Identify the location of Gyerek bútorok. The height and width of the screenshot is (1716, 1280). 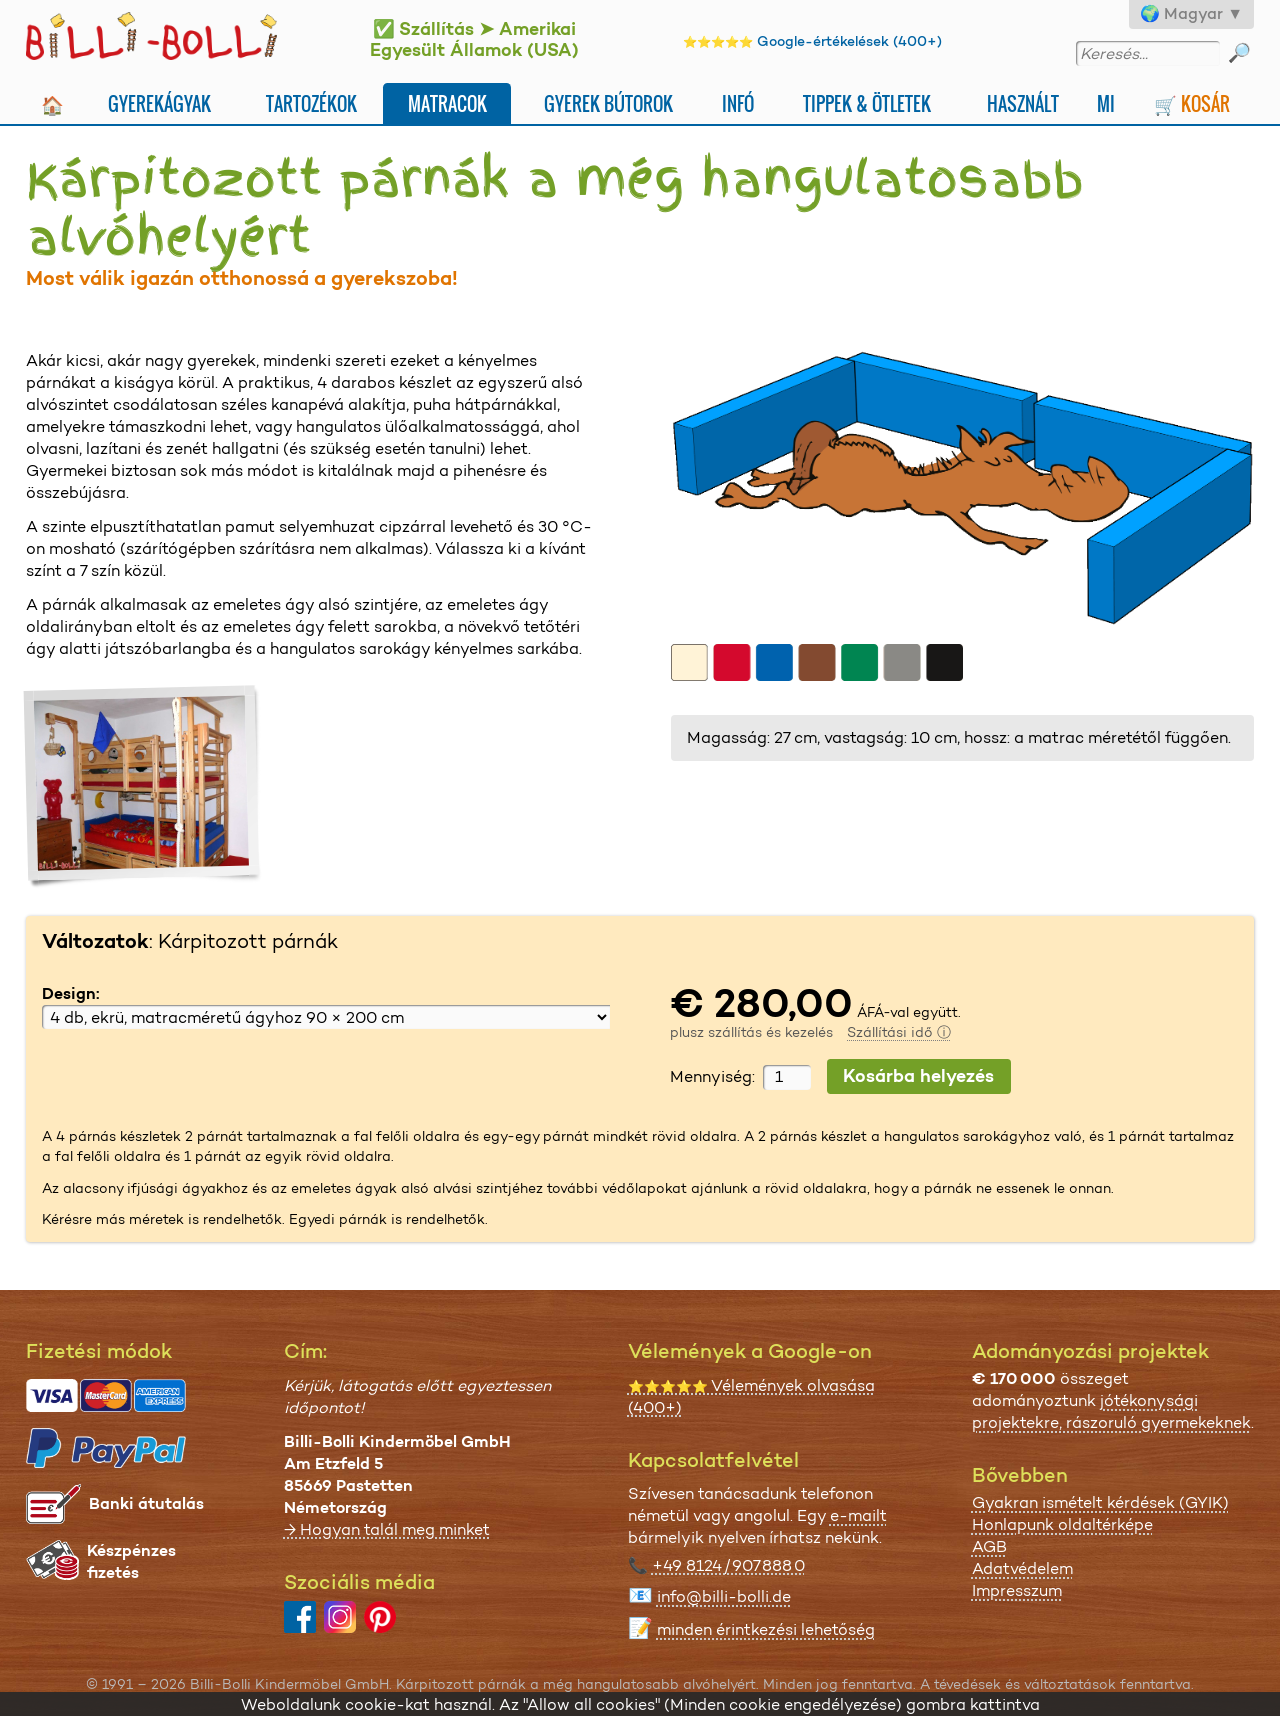
(608, 103).